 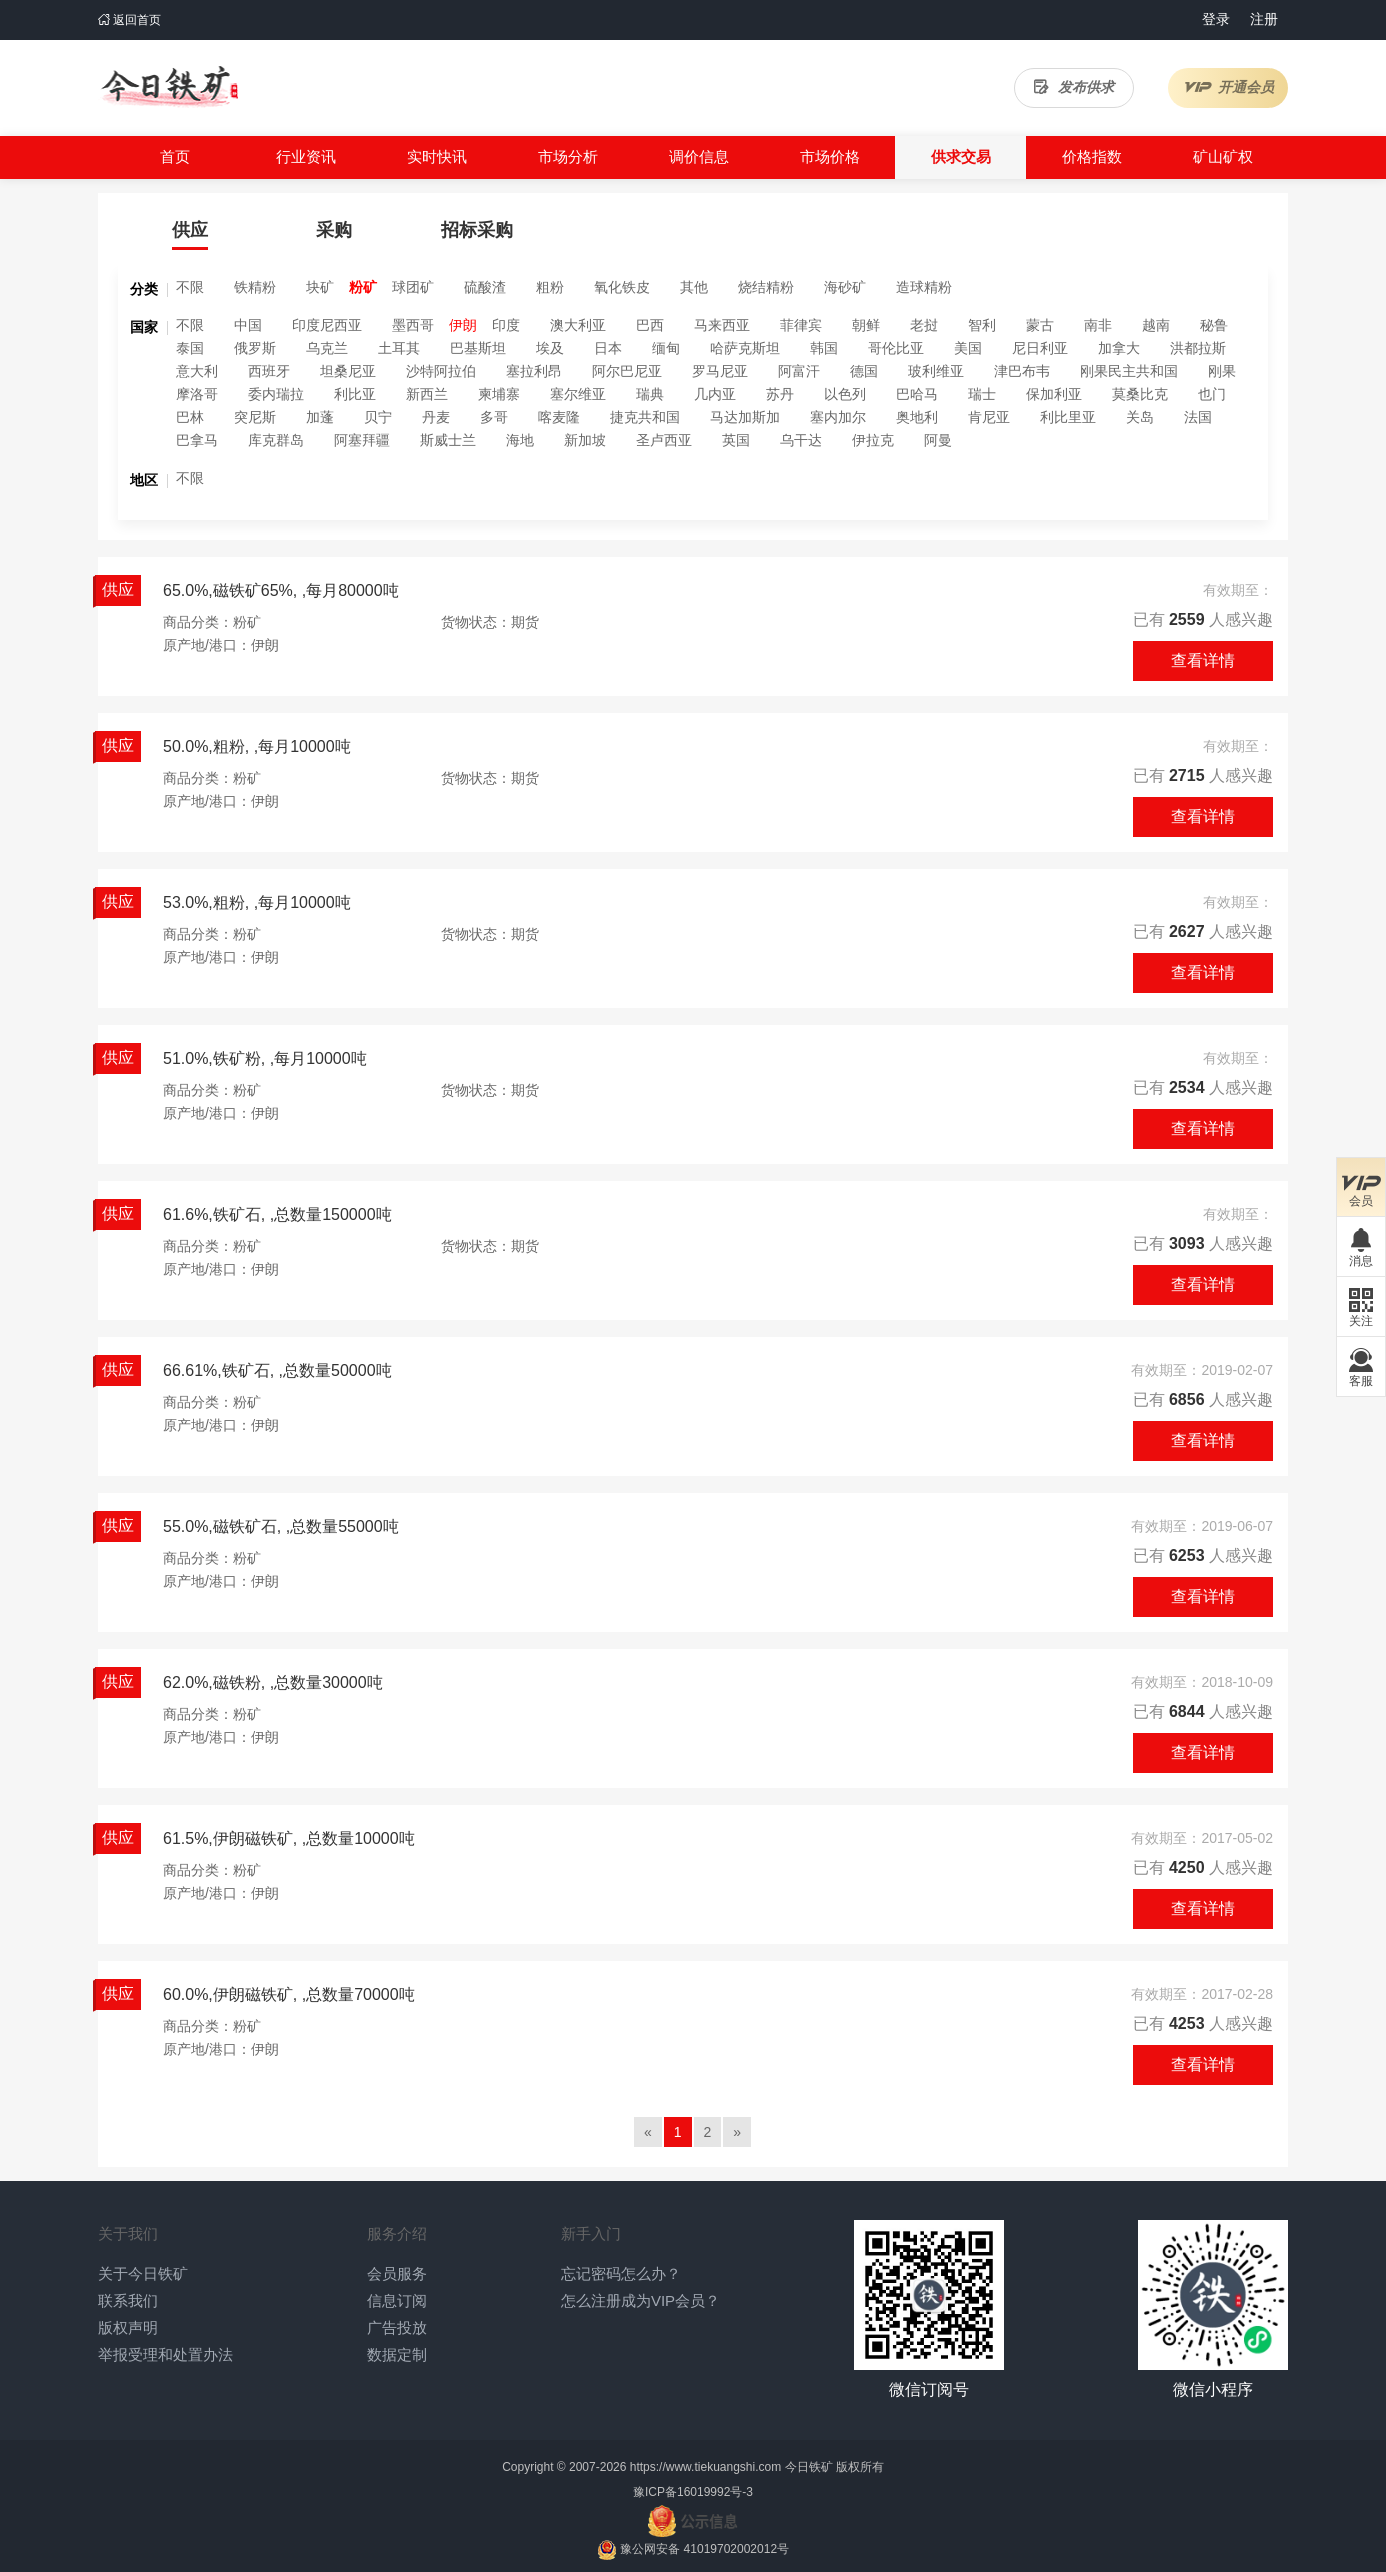 What do you see at coordinates (355, 394) in the screenshot?
I see `利比亚` at bounding box center [355, 394].